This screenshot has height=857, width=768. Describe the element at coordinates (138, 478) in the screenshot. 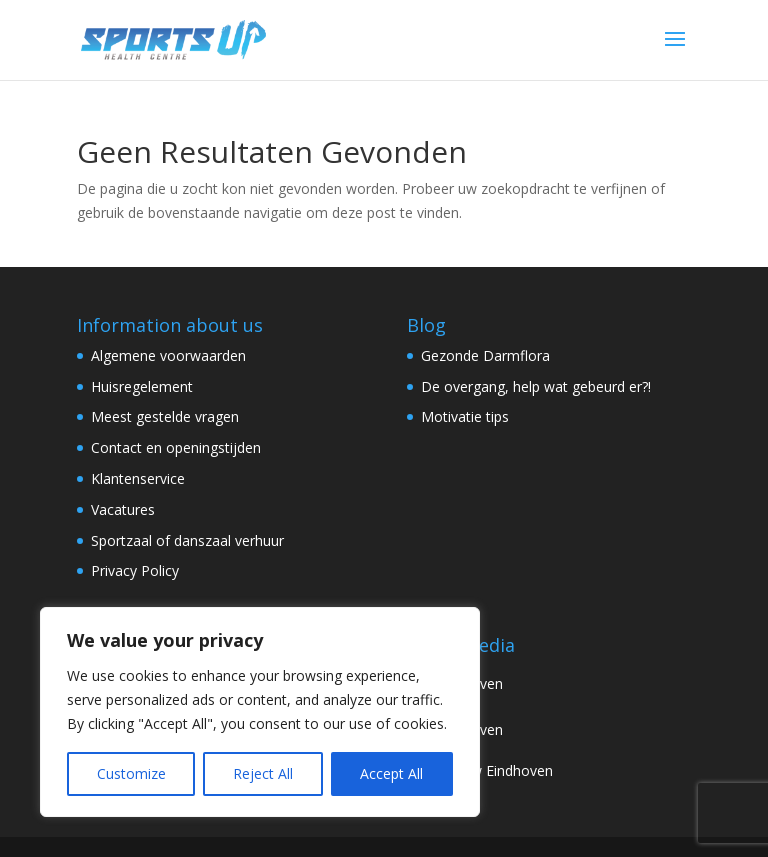

I see `Klantenservice` at that location.